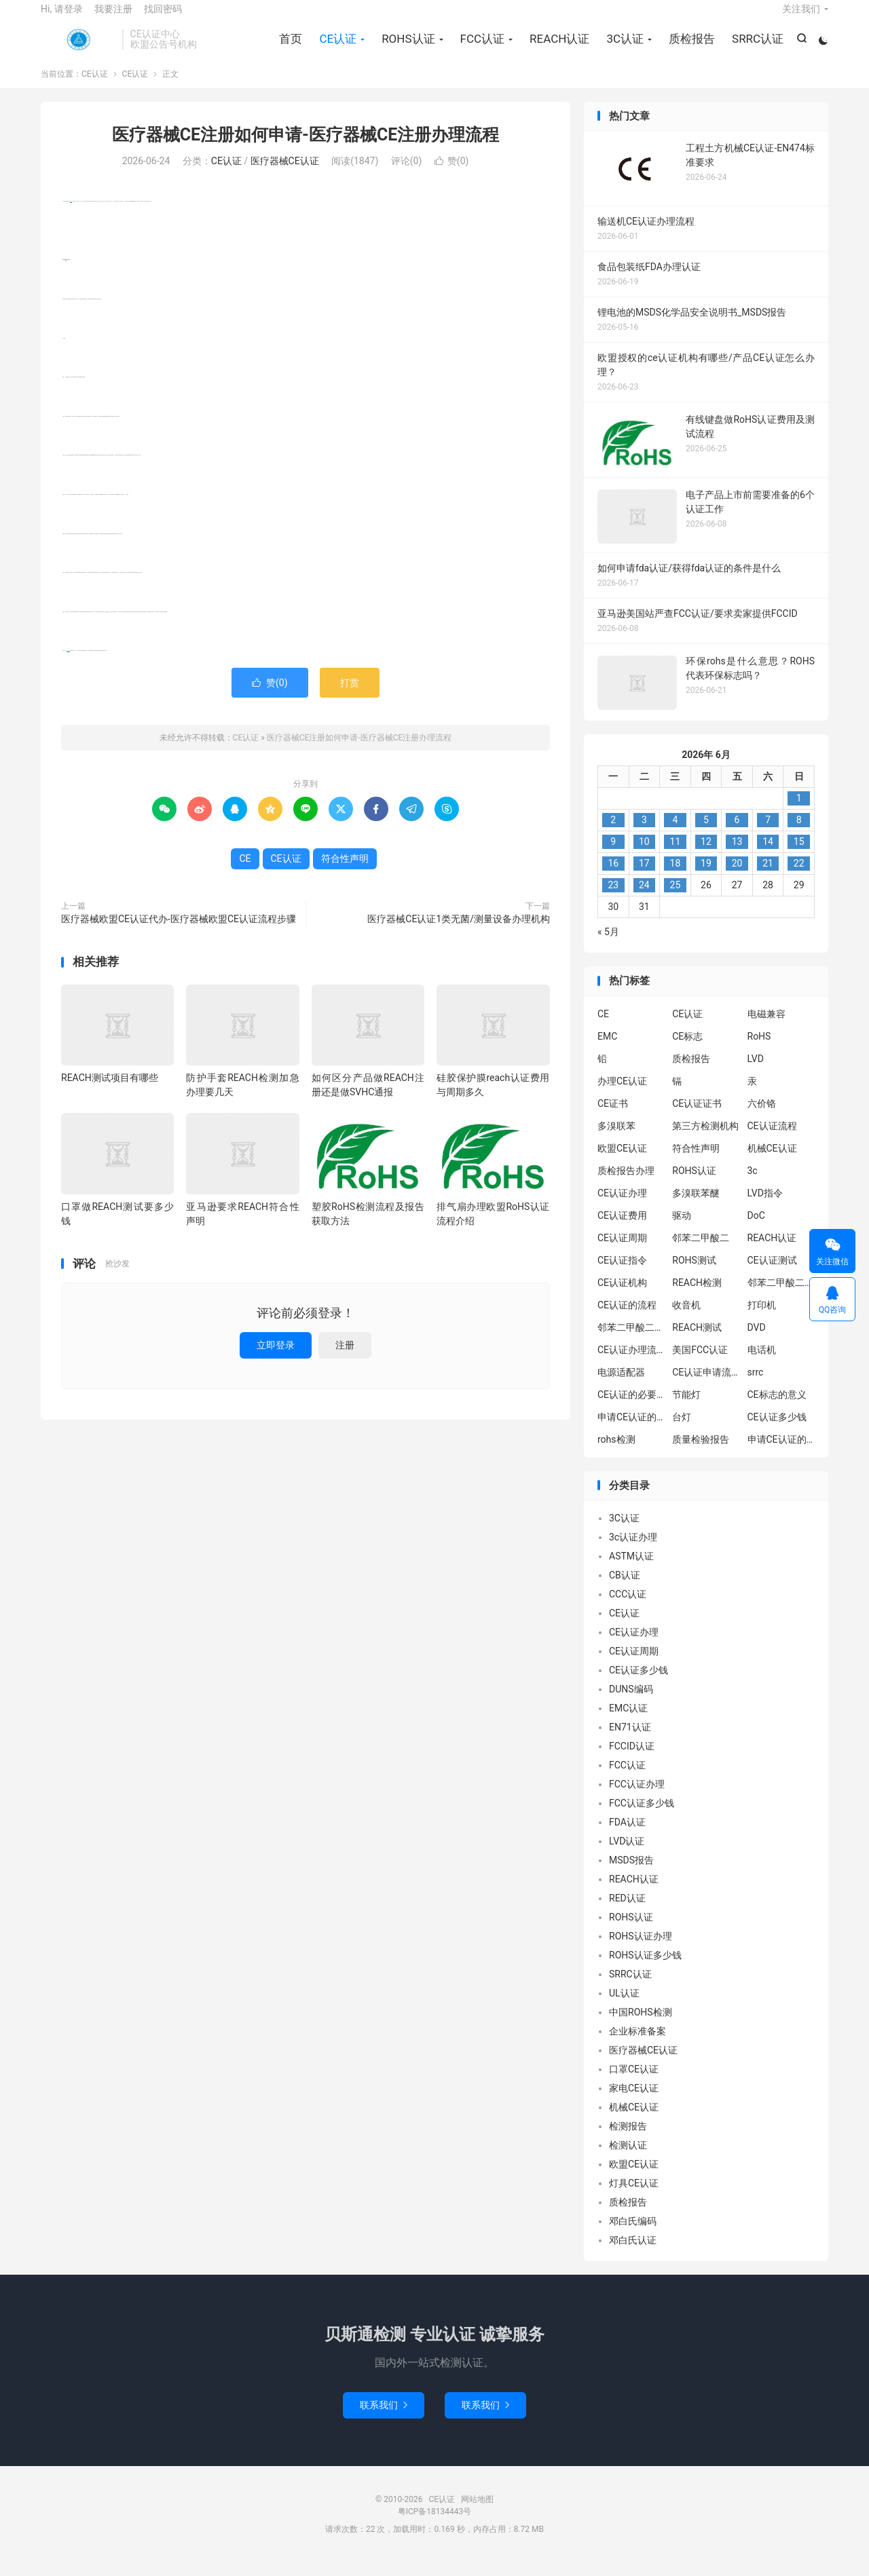 The image size is (869, 2576). What do you see at coordinates (706, 834) in the screenshot?
I see `5 [2026年6月4日 发布的文章]` at bounding box center [706, 834].